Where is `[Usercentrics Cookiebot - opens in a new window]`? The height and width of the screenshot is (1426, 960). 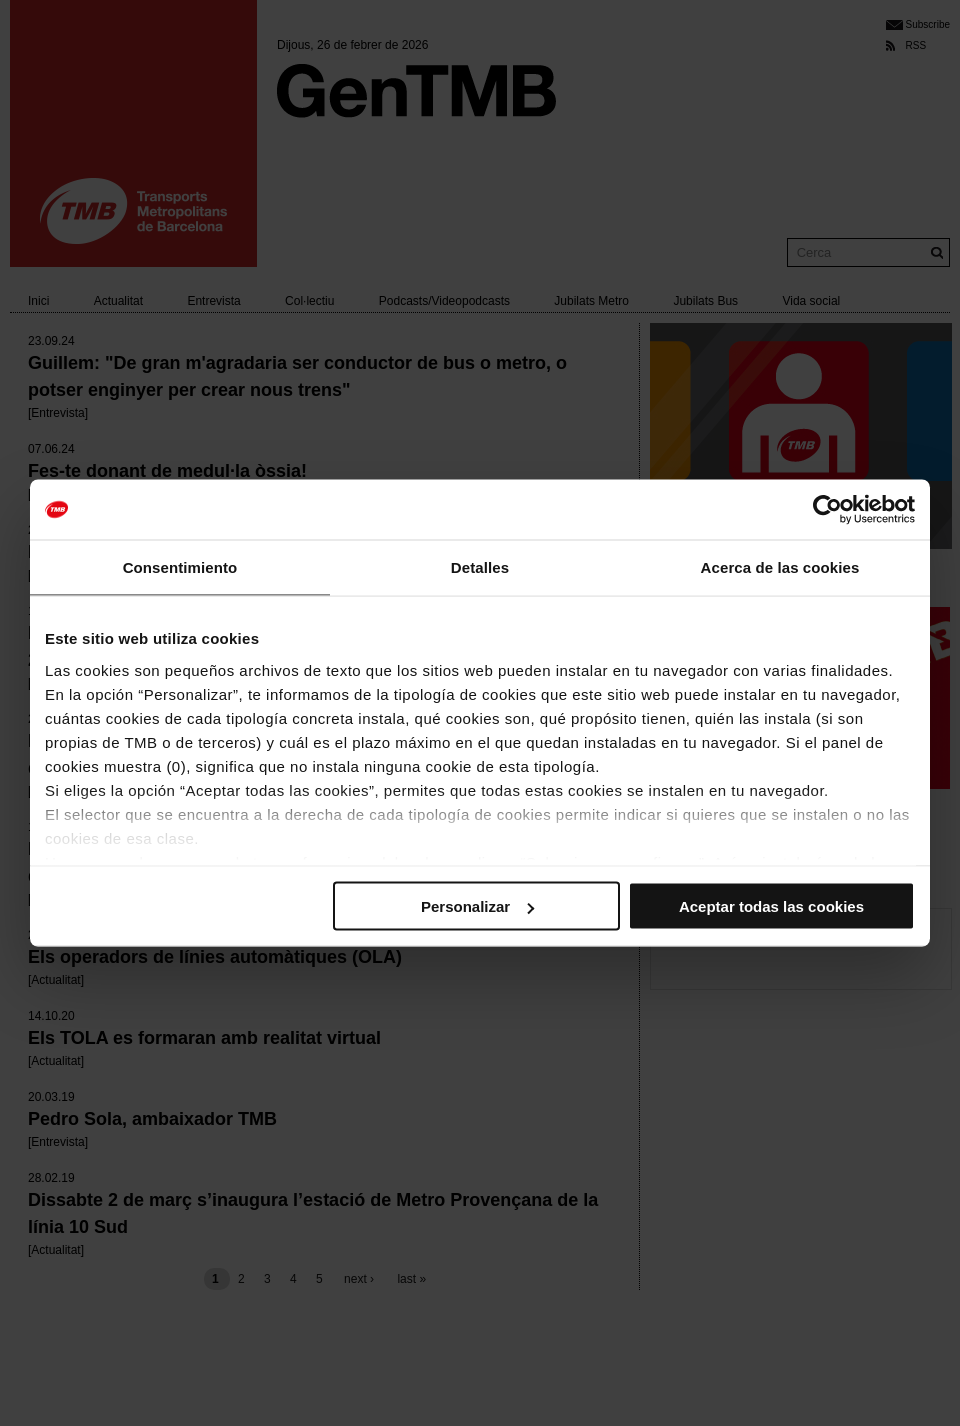
[Usercentrics Cookiebot - opens in a new window] is located at coordinates (827, 510).